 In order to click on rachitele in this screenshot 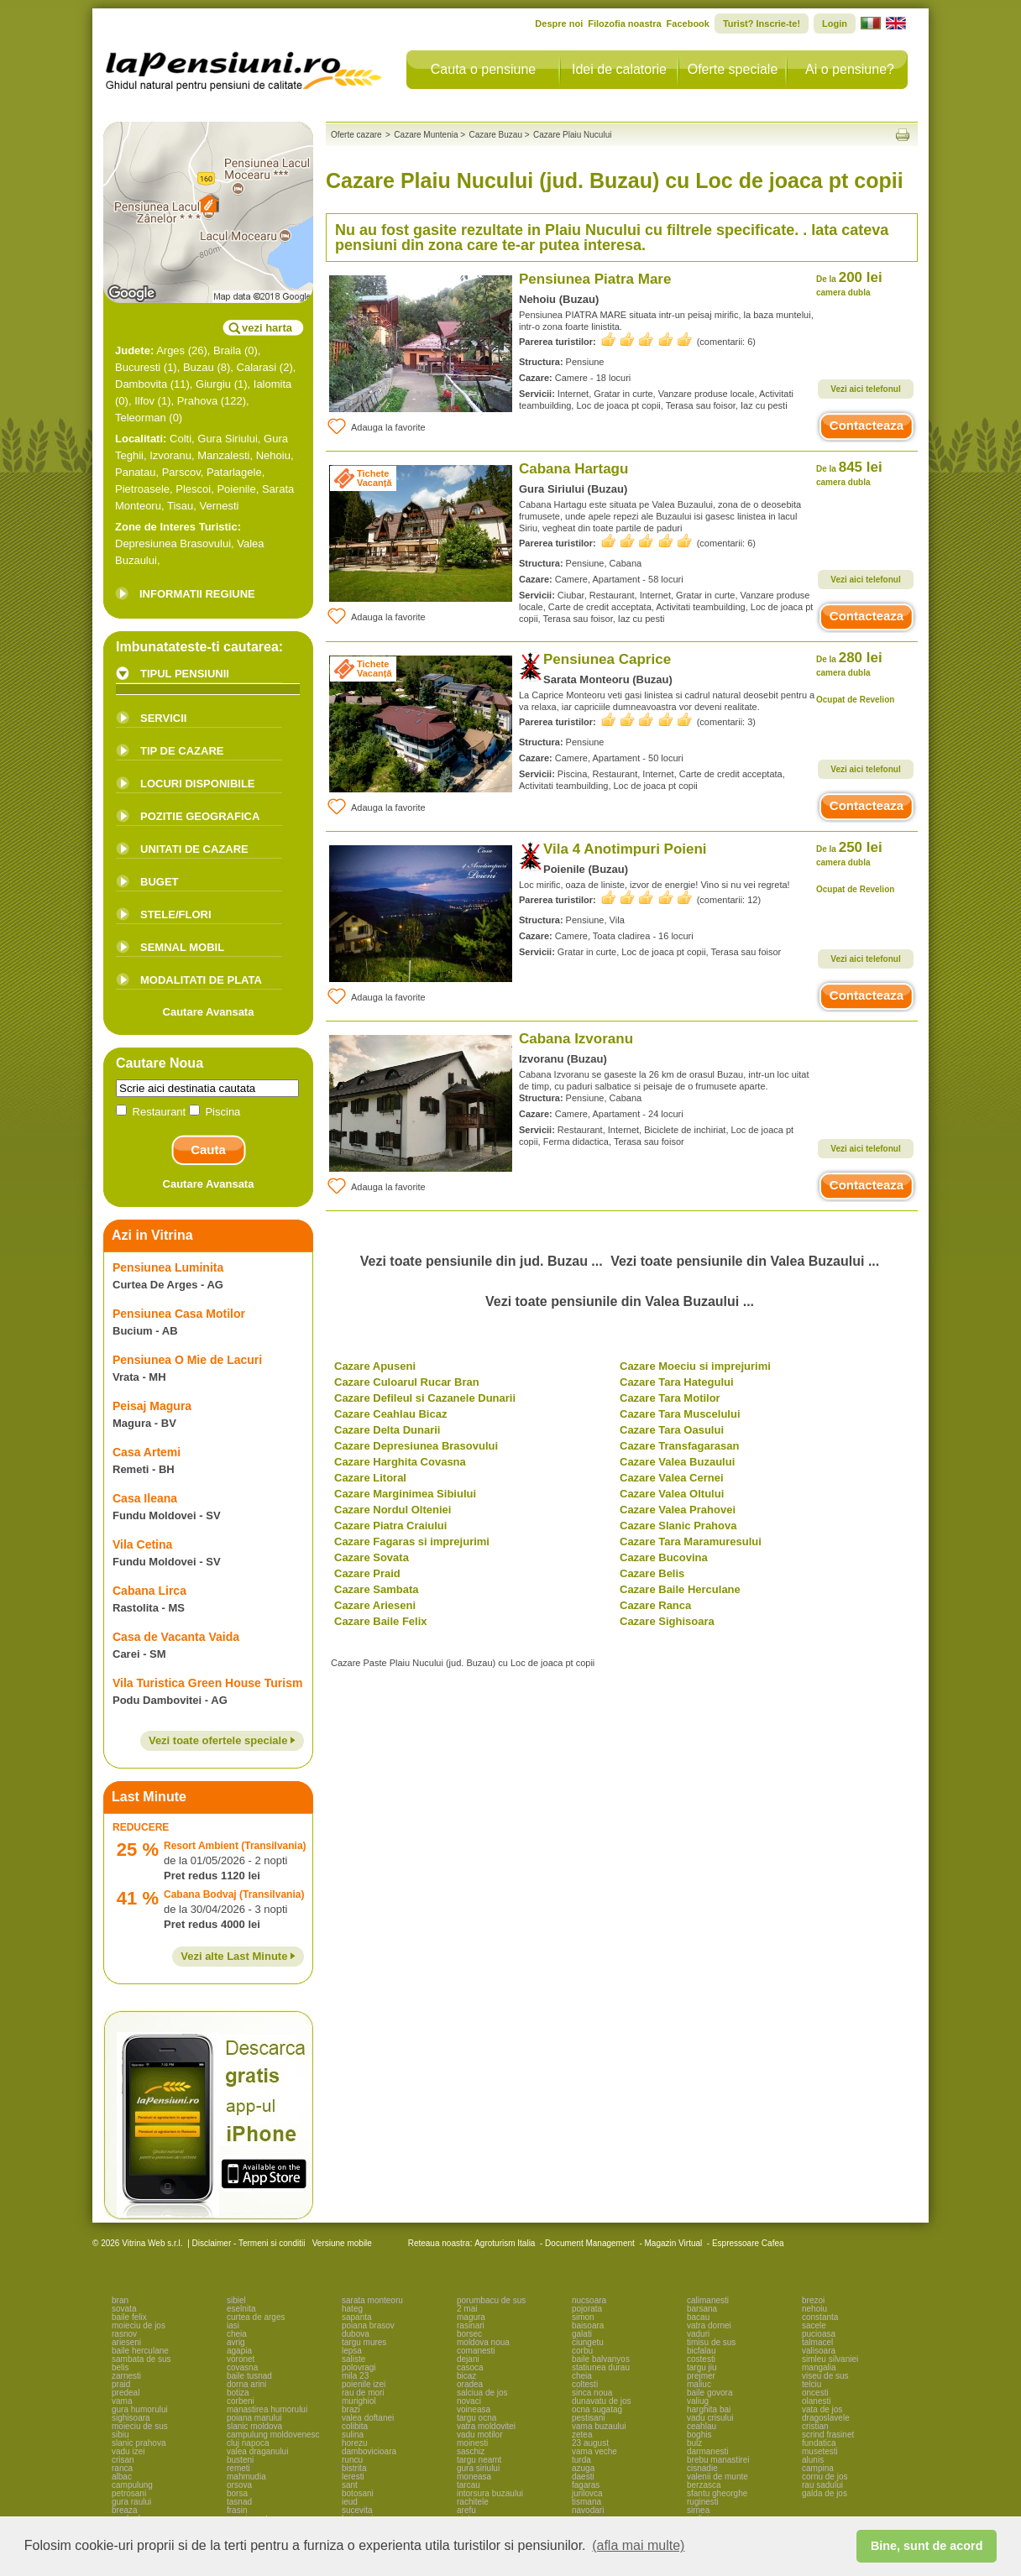, I will do `click(473, 2501)`.